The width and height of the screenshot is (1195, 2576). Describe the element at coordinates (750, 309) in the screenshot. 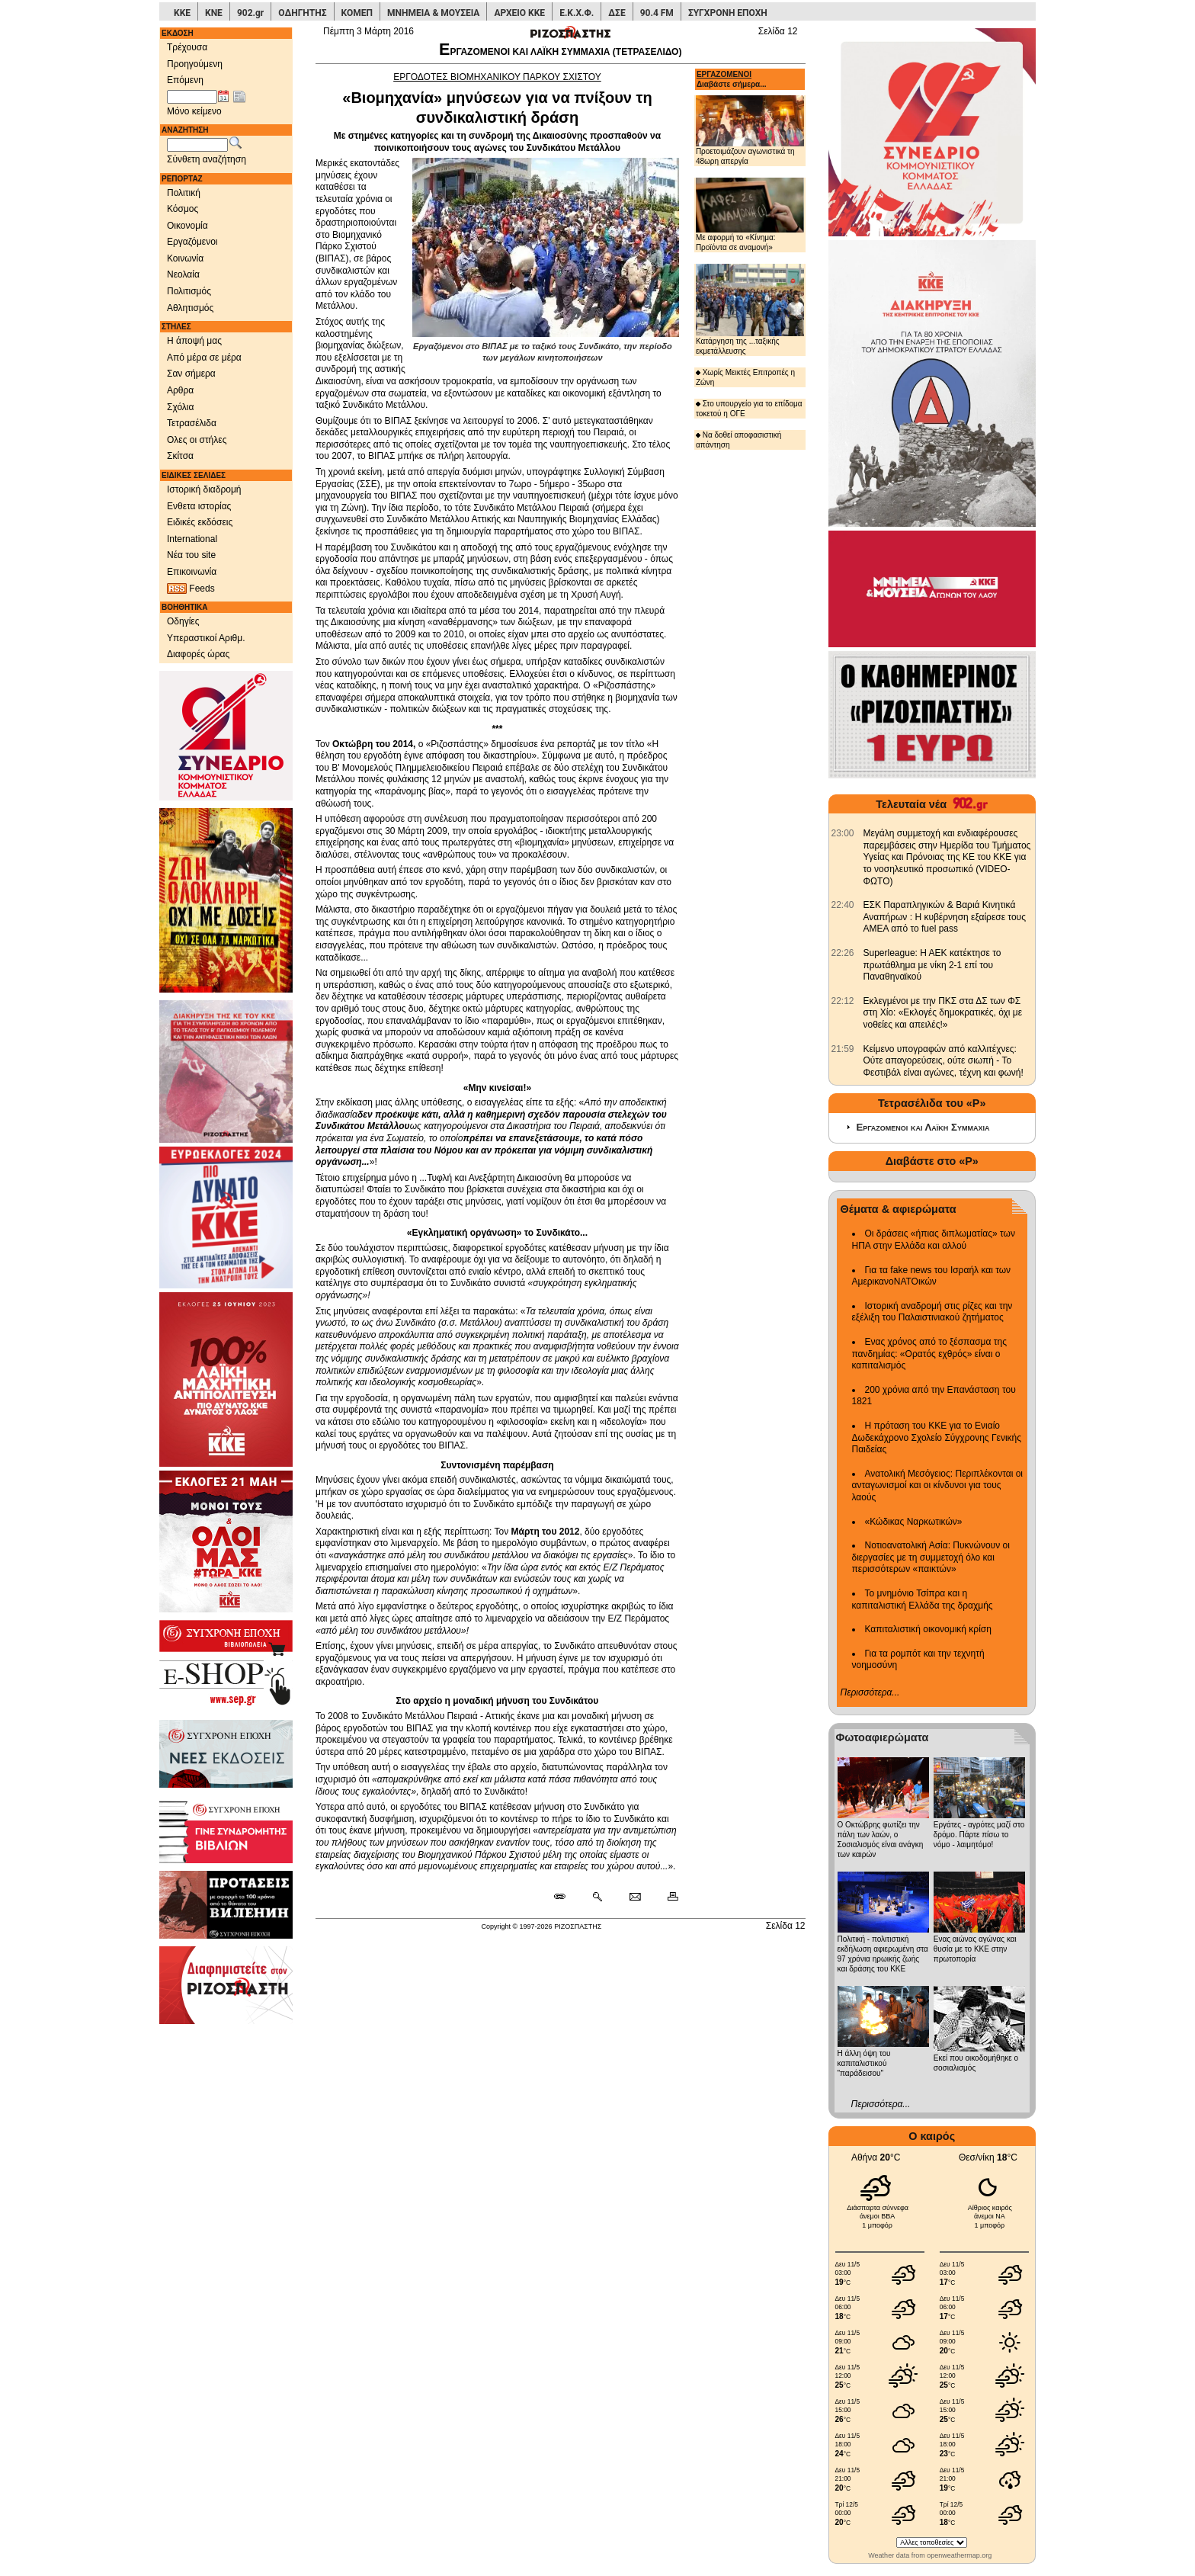

I see `Κατάργηση της ...ταξικής εκμετάλλευσης` at that location.